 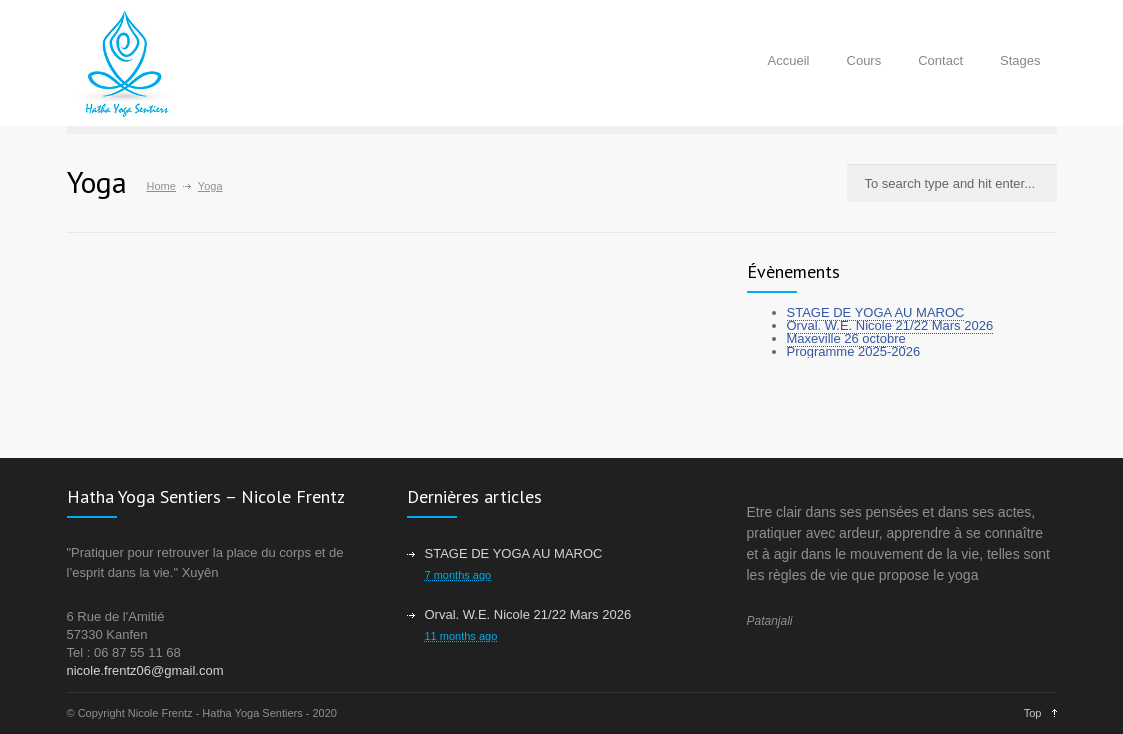 I want to click on Programme 2025-2026, so click(x=854, y=351).